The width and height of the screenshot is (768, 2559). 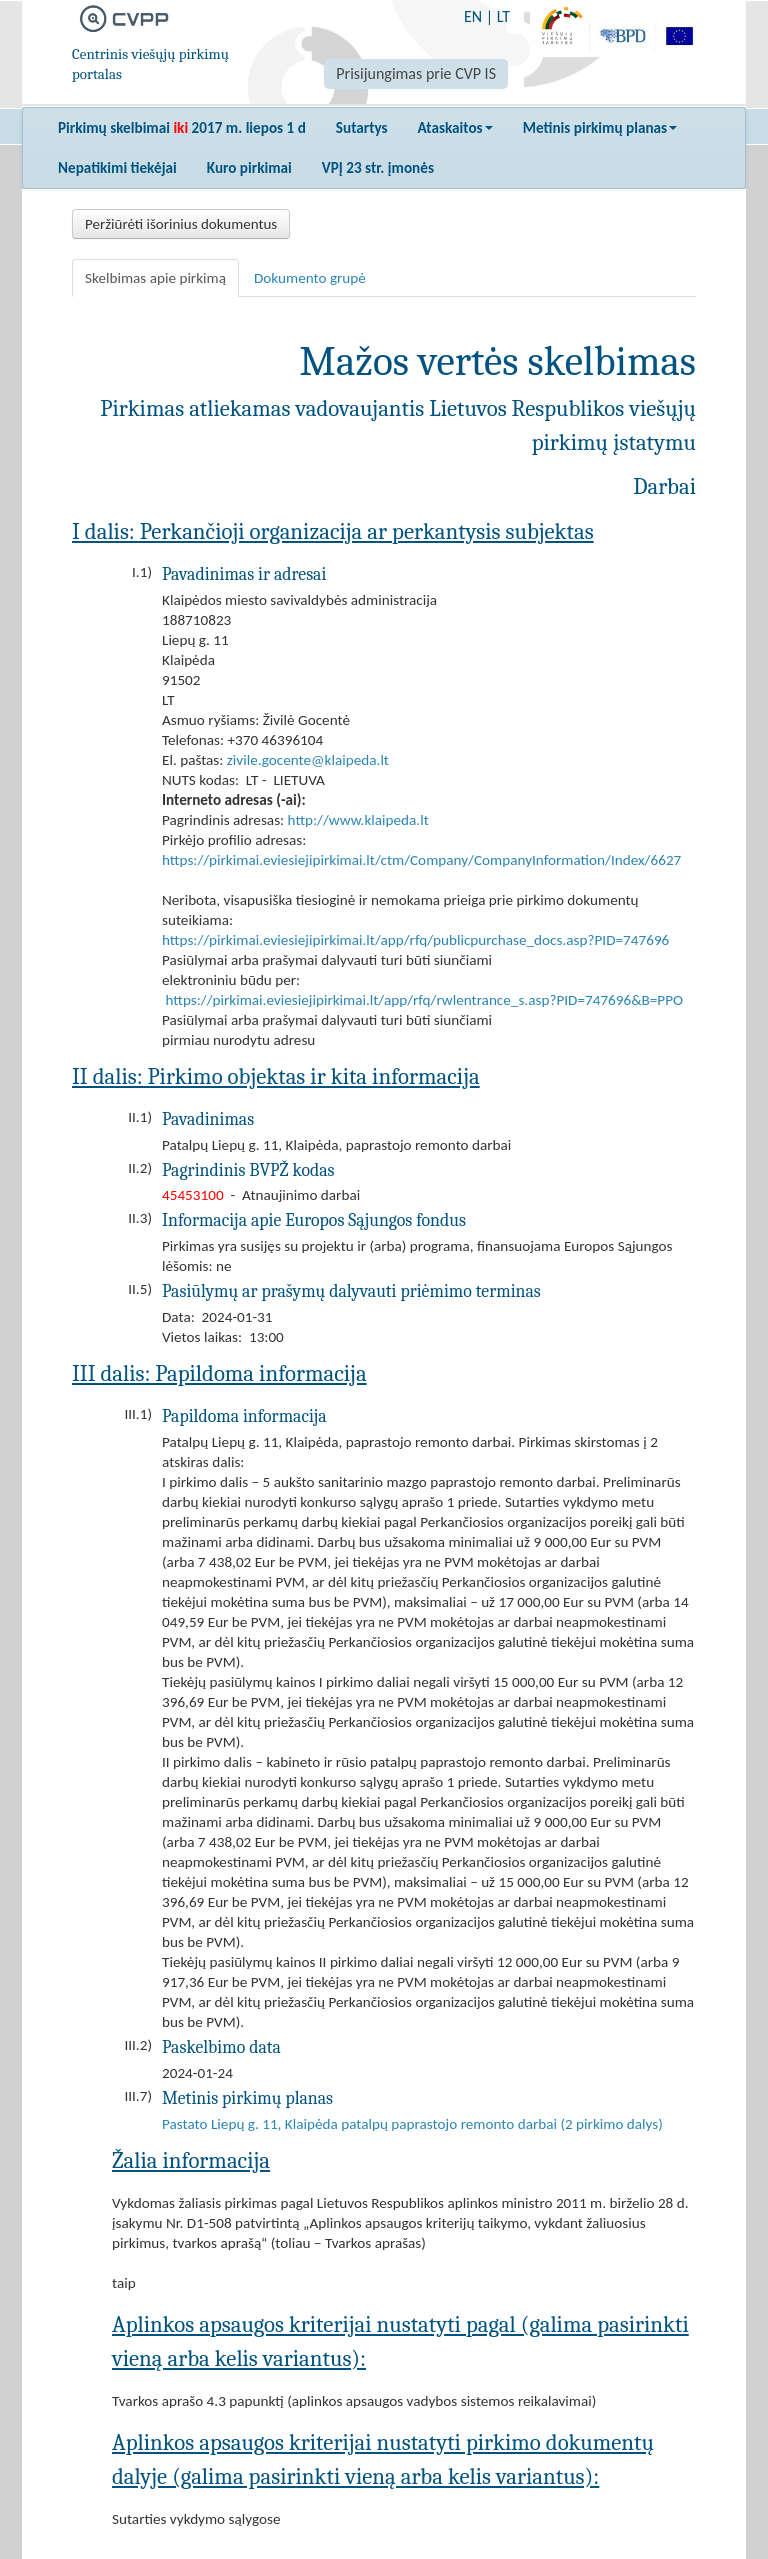 I want to click on Pastato Liepų g. 11, Klaipėda patalpų paprastojo remonto darbai (2 pirkimo dalys), so click(x=412, y=2124).